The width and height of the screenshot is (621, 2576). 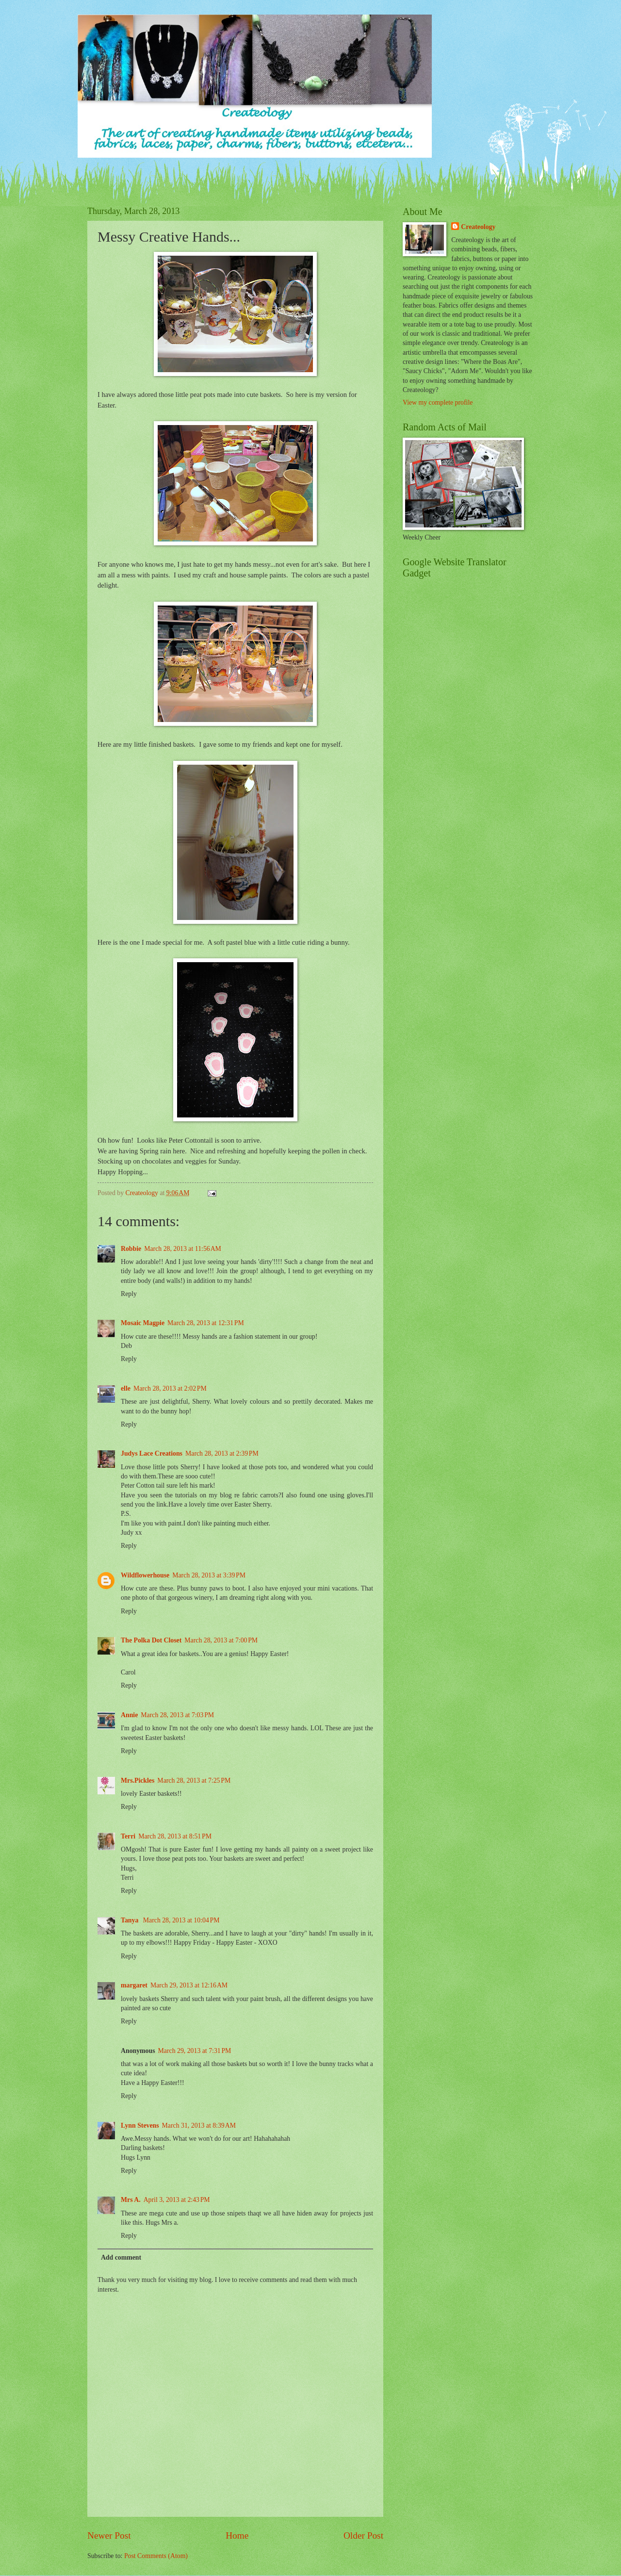 I want to click on March 28, 2013 at 8:51 PM, so click(x=175, y=1836).